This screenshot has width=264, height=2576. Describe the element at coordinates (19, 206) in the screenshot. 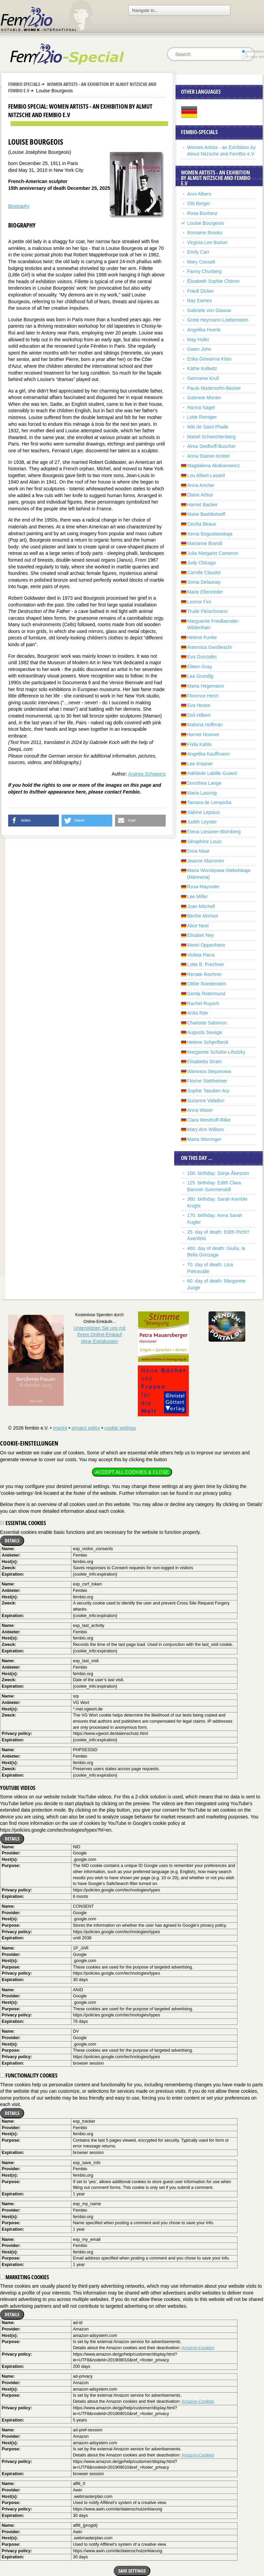

I see `Biography` at that location.